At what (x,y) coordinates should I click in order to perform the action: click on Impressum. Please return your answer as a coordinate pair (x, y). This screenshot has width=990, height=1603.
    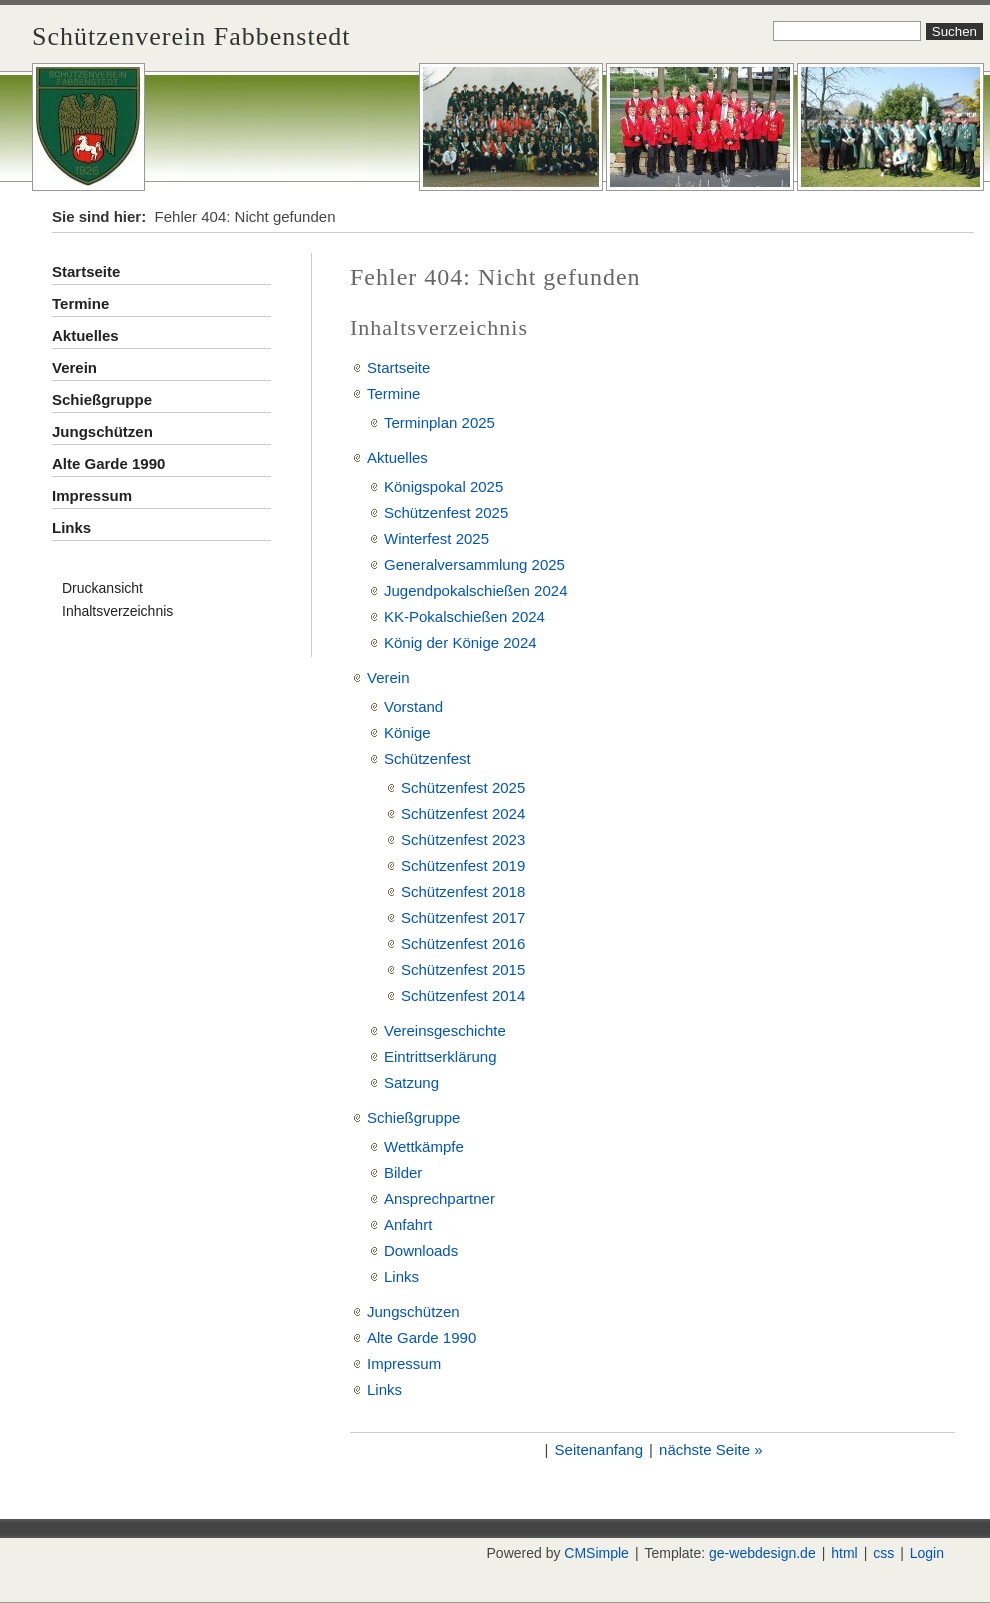
    Looking at the image, I should click on (92, 495).